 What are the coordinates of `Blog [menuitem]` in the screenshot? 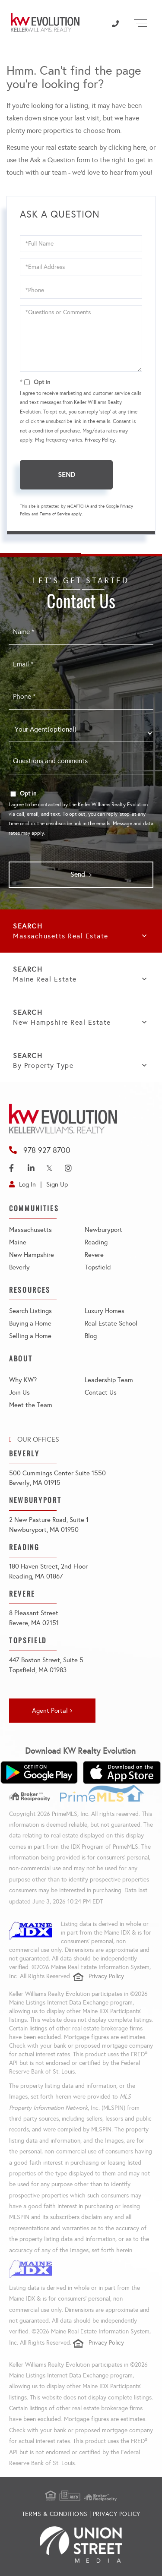 It's located at (91, 1336).